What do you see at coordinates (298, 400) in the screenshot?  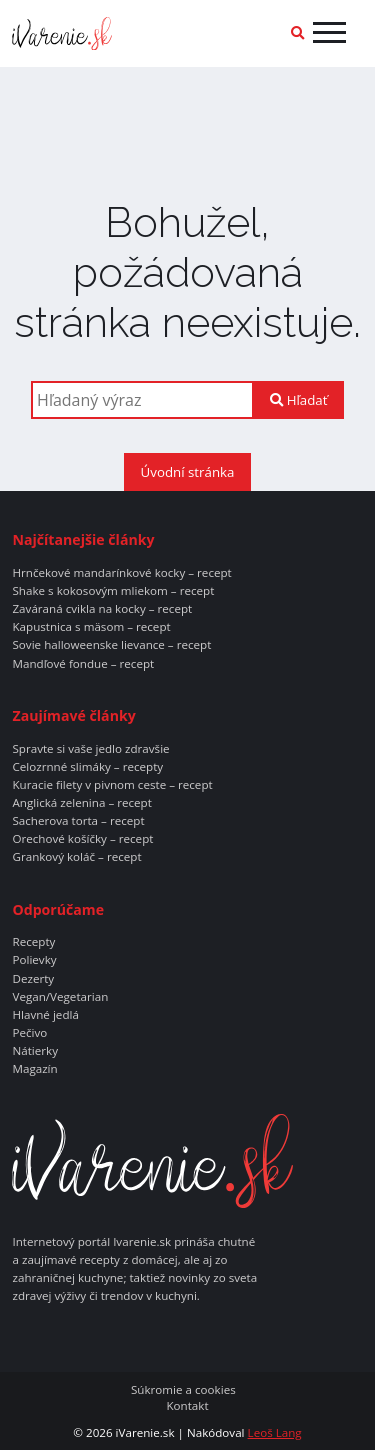 I see `Hľadať` at bounding box center [298, 400].